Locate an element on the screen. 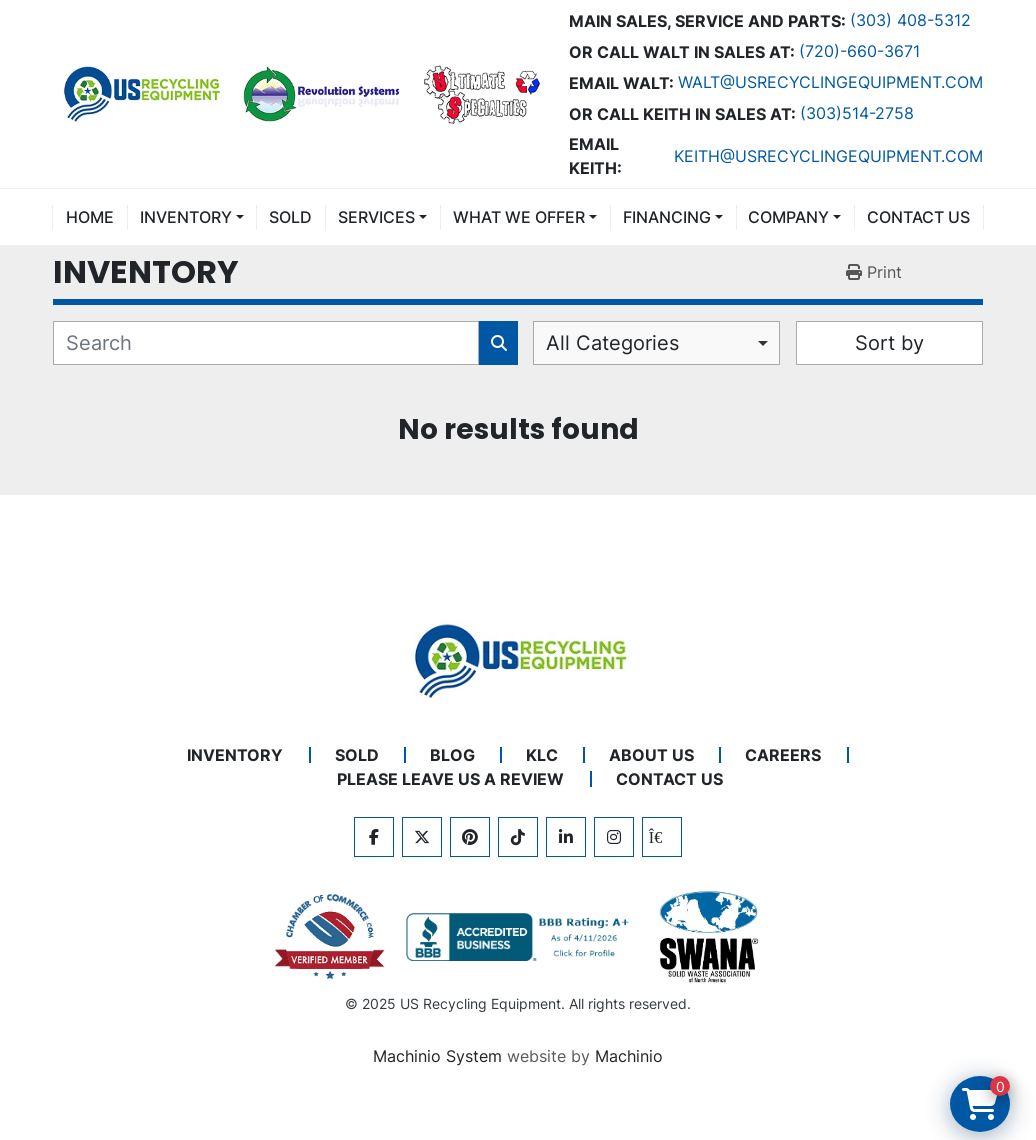 The image size is (1036, 1140). PLEASE LEAVE US A REVIEW is located at coordinates (450, 779).